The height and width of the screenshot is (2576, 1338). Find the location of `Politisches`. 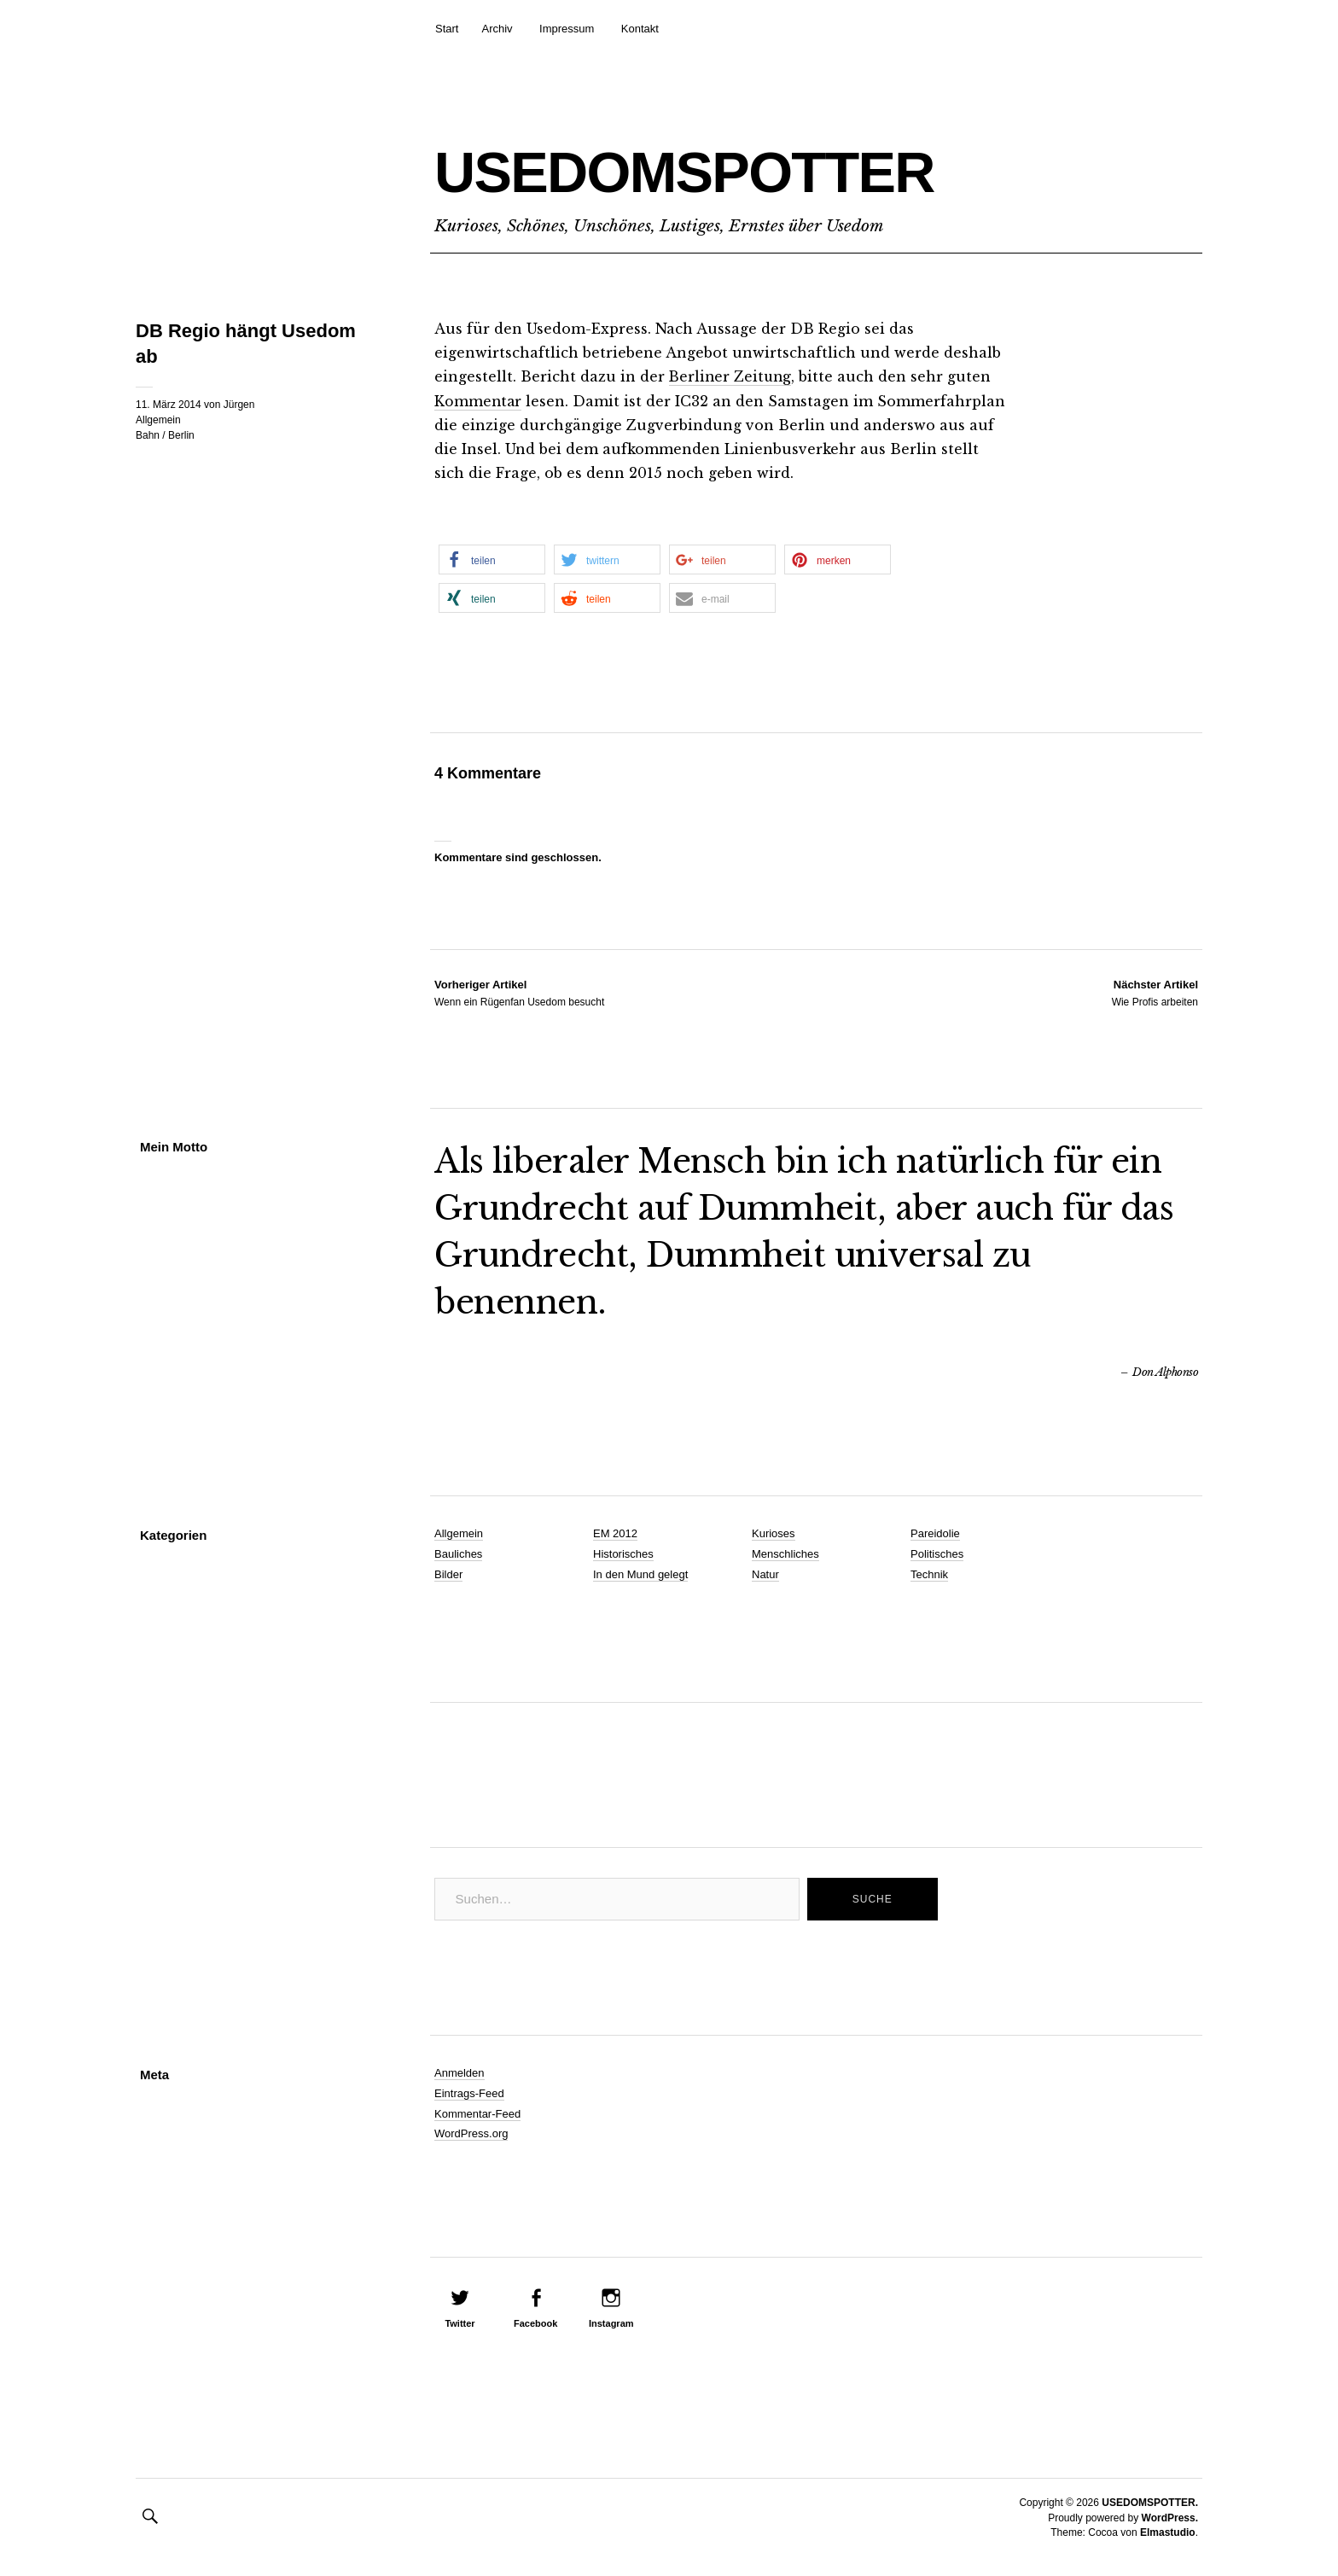

Politisches is located at coordinates (936, 1553).